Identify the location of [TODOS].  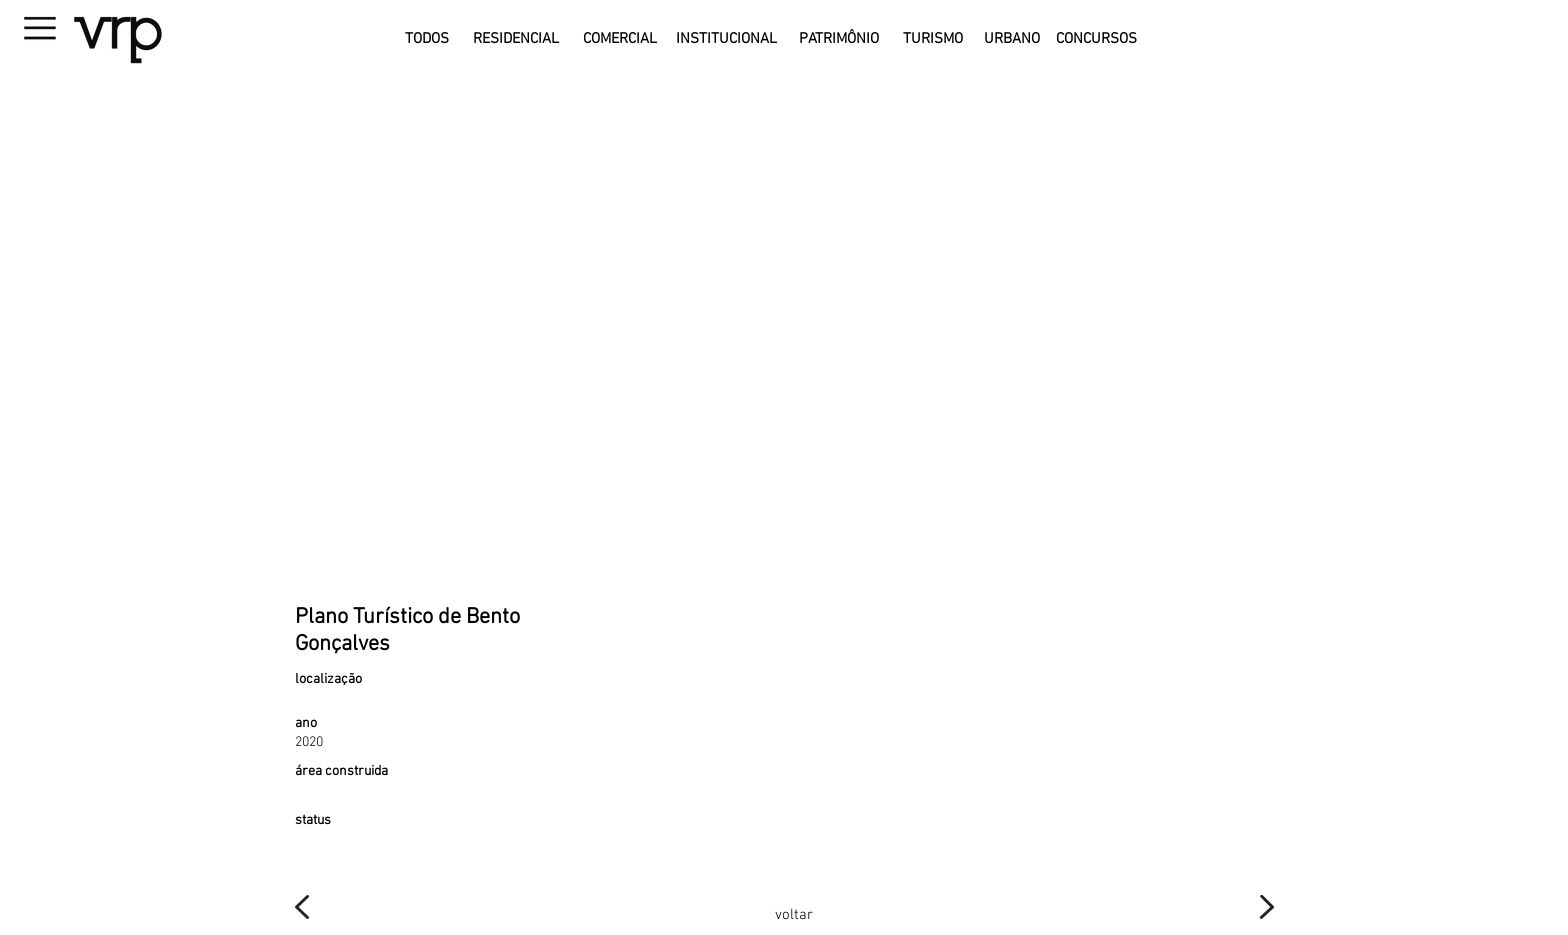
(426, 39).